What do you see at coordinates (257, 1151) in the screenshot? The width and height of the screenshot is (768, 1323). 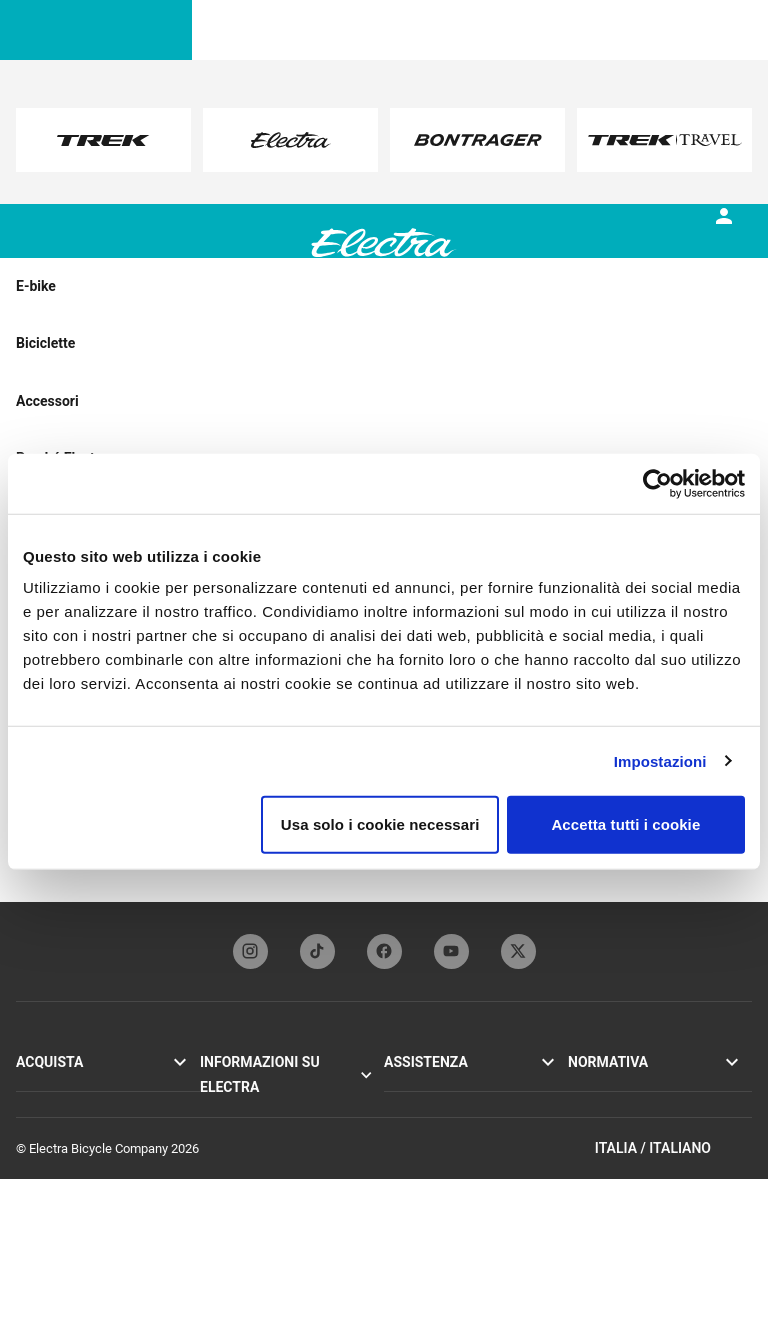 I see `Funbassador Electra` at bounding box center [257, 1151].